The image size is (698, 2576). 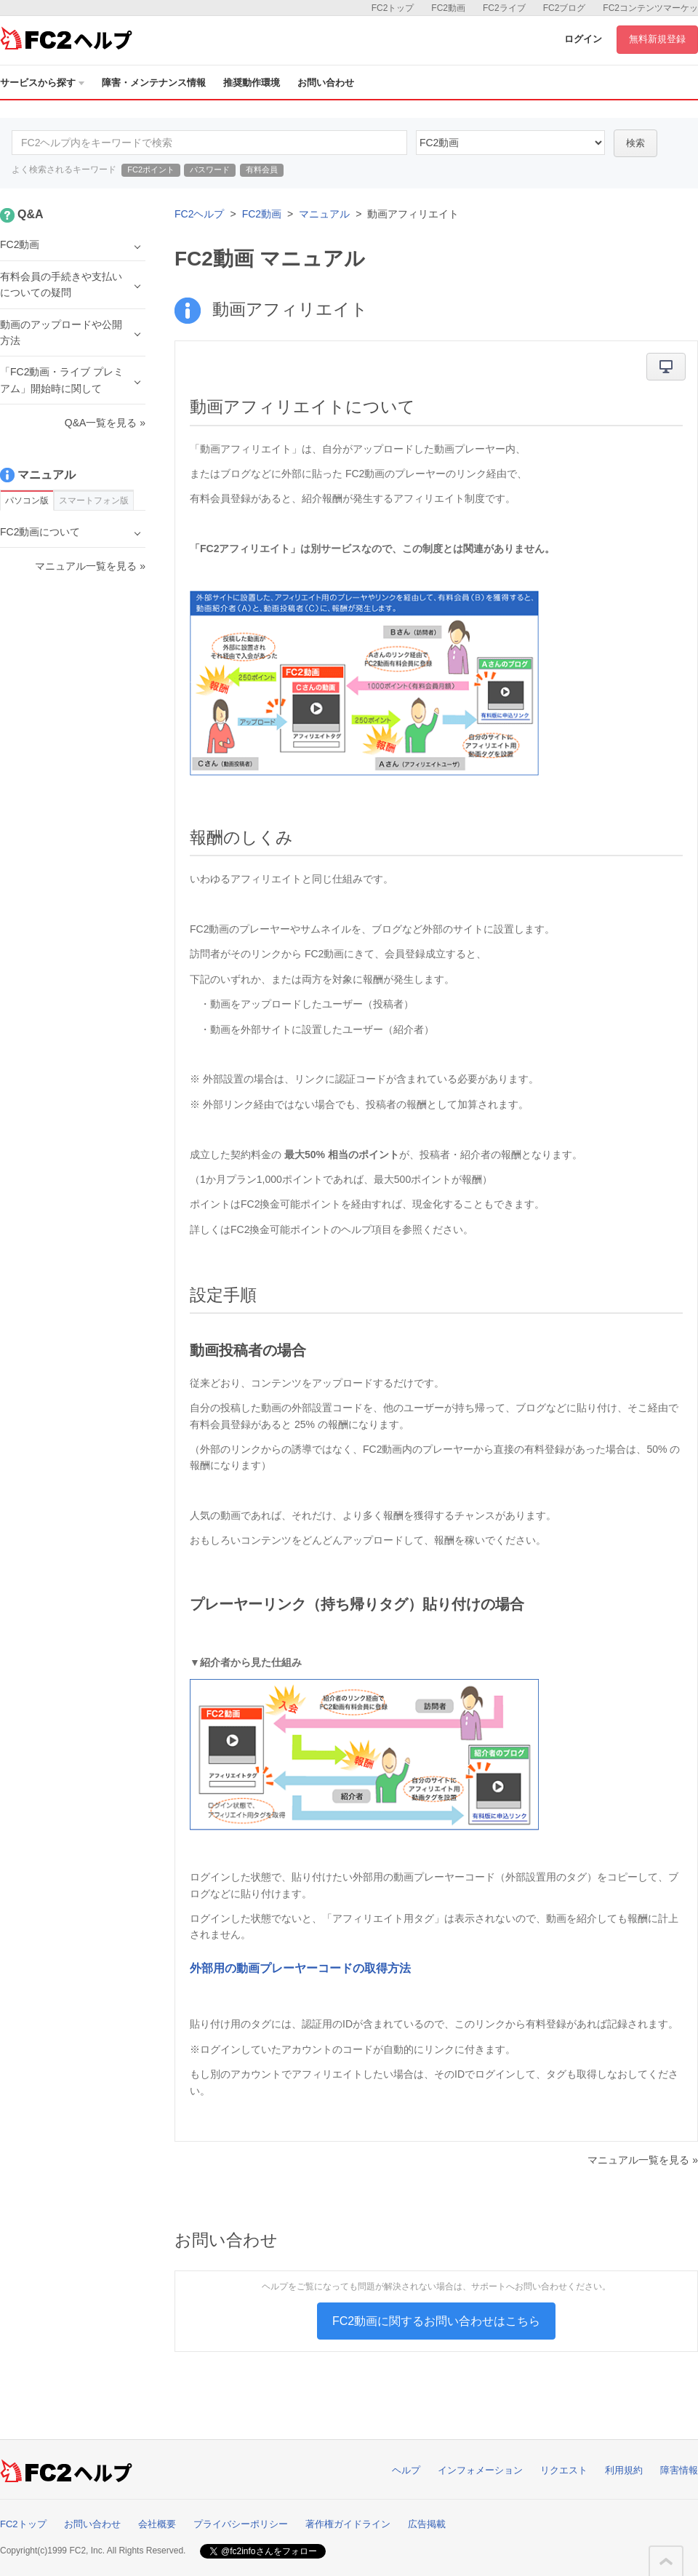 What do you see at coordinates (564, 8) in the screenshot?
I see `FC2ブログ` at bounding box center [564, 8].